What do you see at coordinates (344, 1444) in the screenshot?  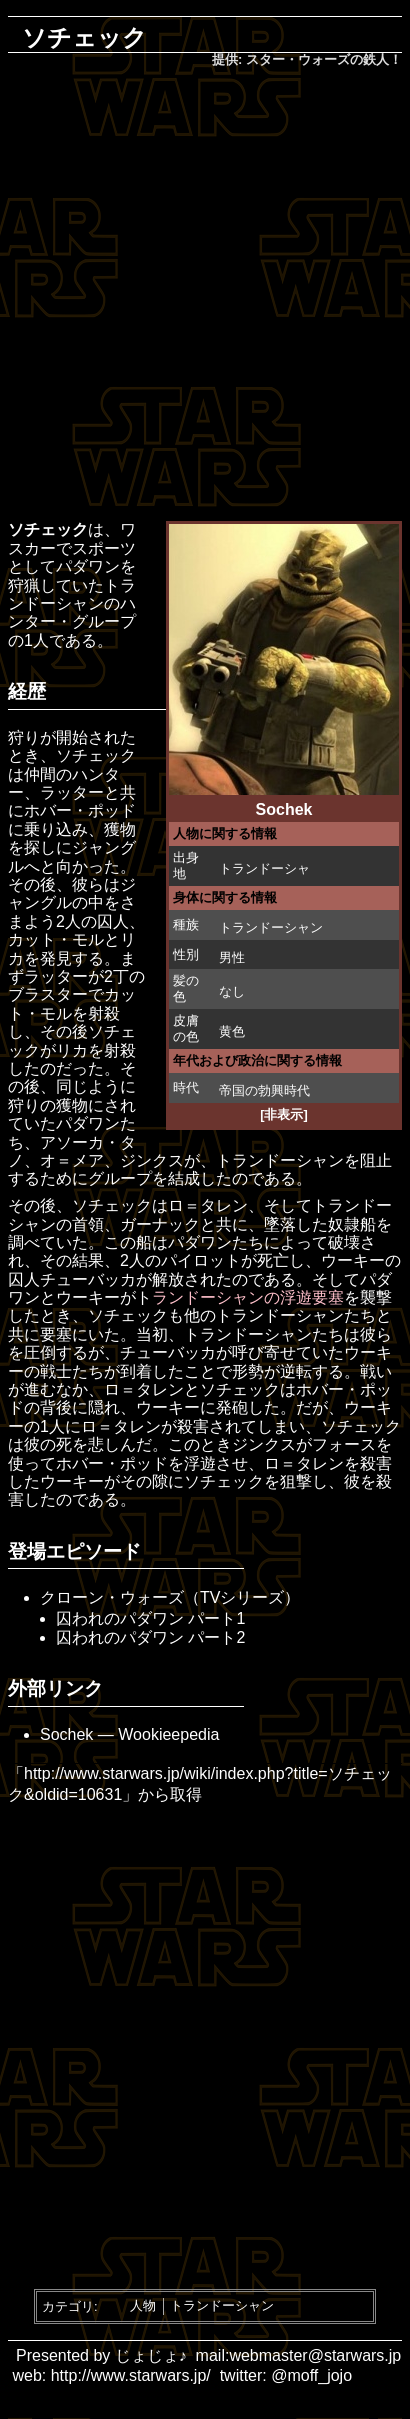 I see `フォース` at bounding box center [344, 1444].